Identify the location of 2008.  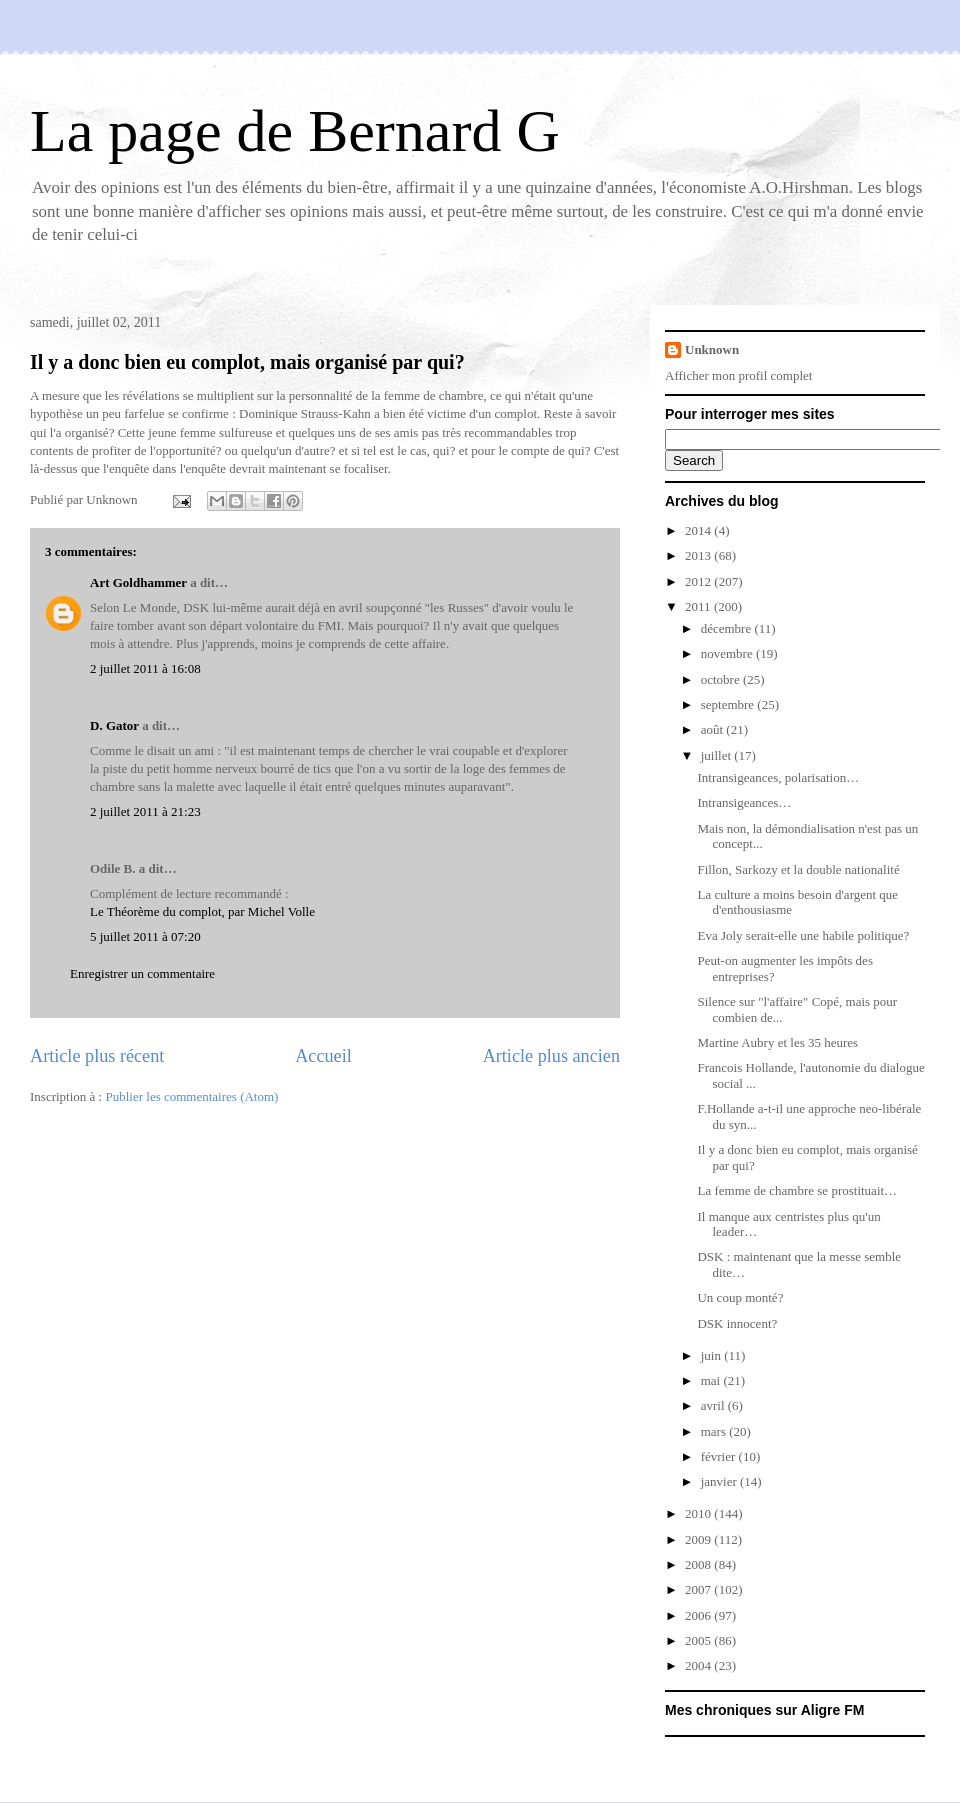
(699, 1564).